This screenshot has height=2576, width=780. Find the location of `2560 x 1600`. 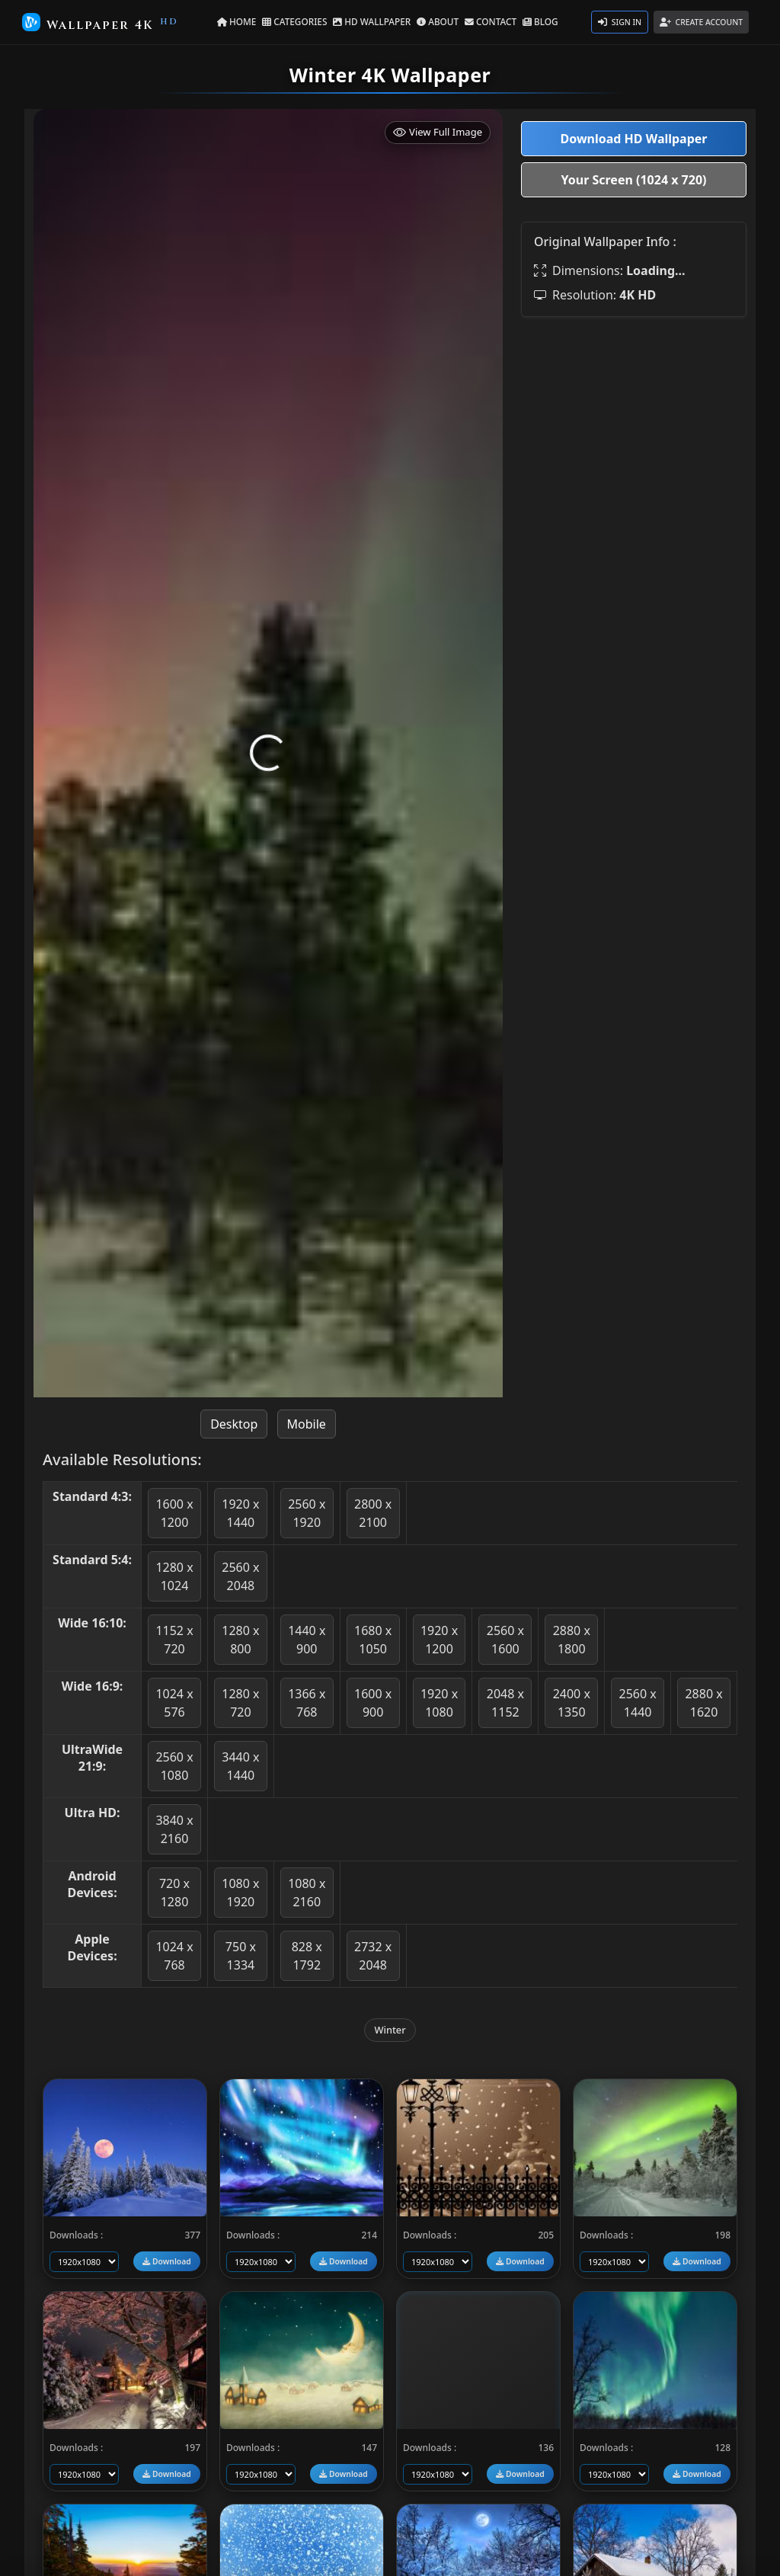

2560 x 1600 is located at coordinates (505, 1639).